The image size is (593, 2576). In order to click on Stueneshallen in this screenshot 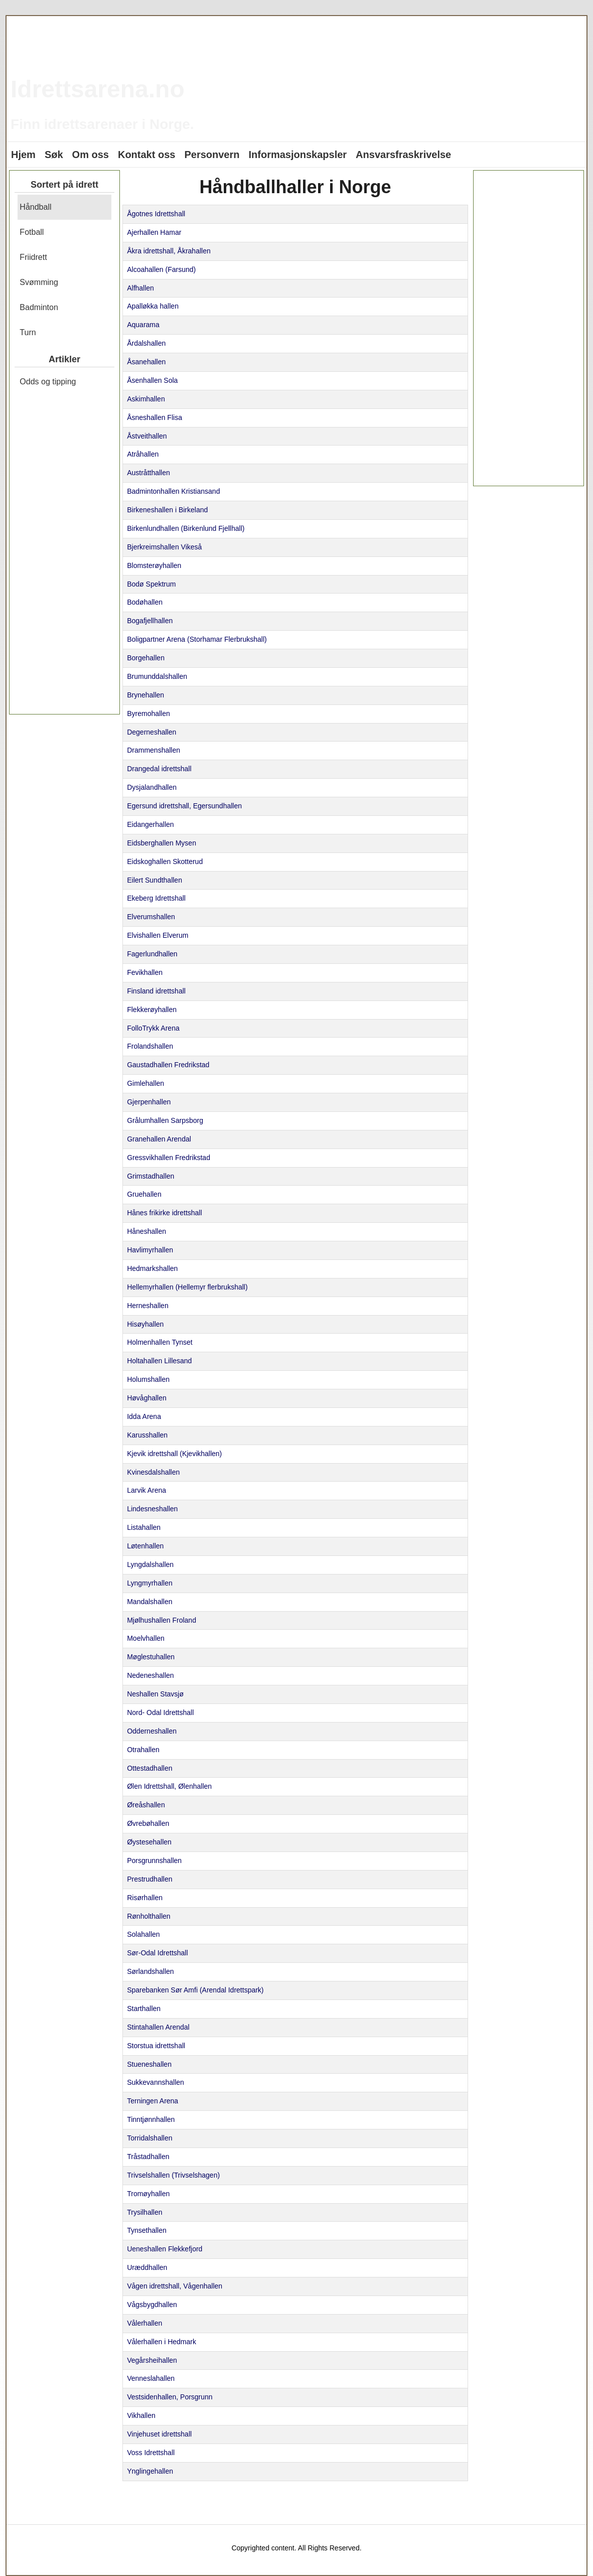, I will do `click(149, 2064)`.